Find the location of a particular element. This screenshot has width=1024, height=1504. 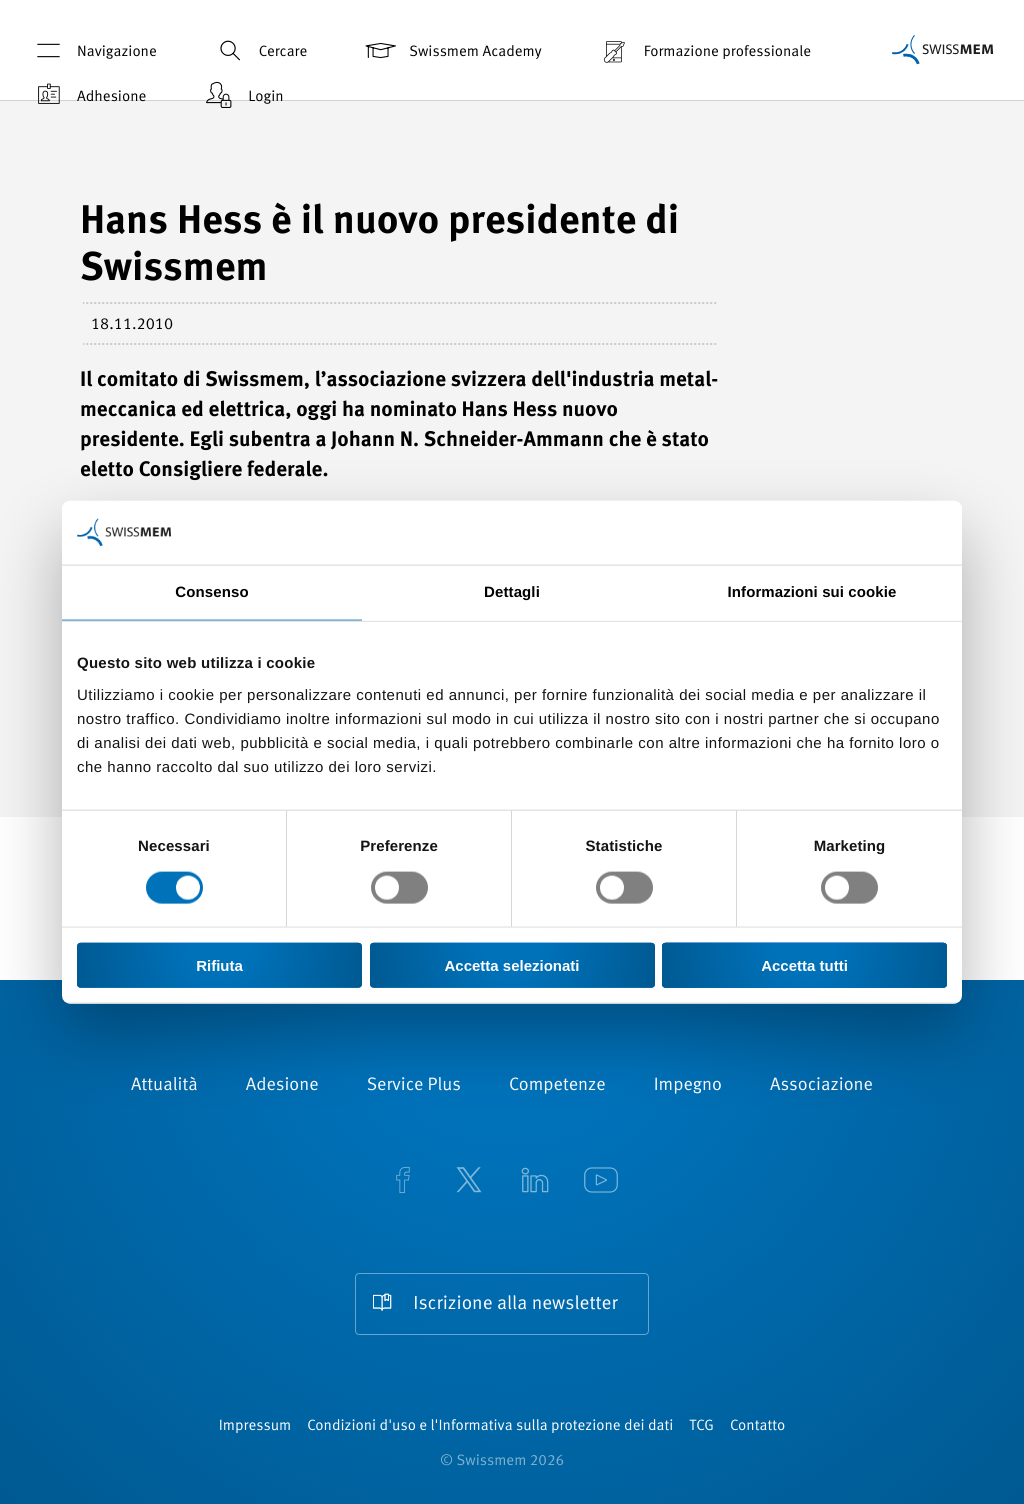

Cercare is located at coordinates (259, 50).